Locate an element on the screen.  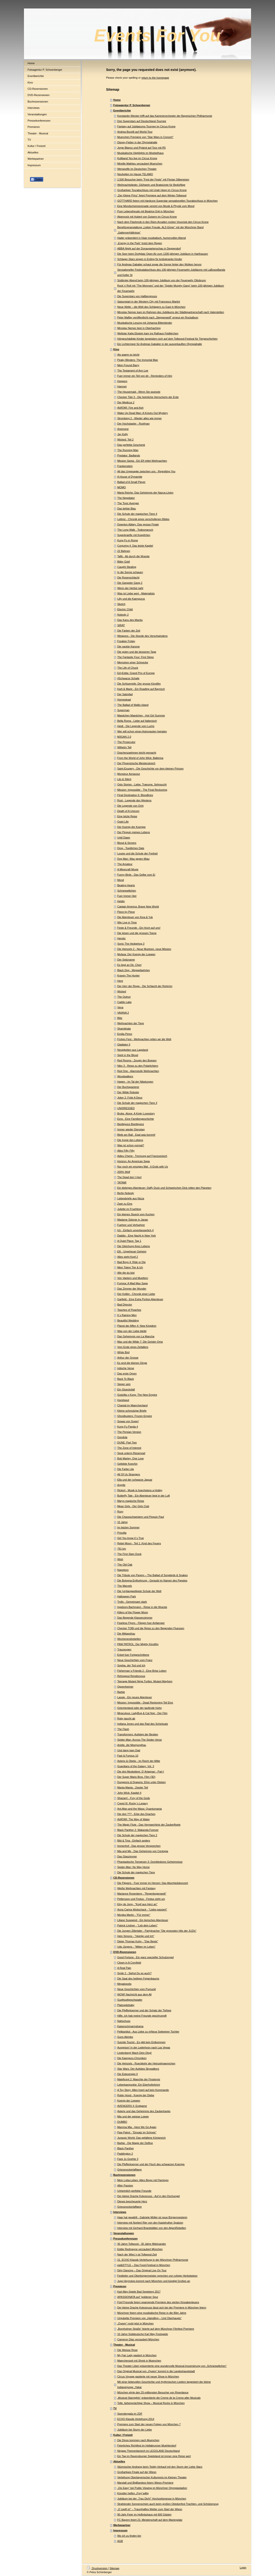
Captain America: Brave New World is located at coordinates (138, 906).